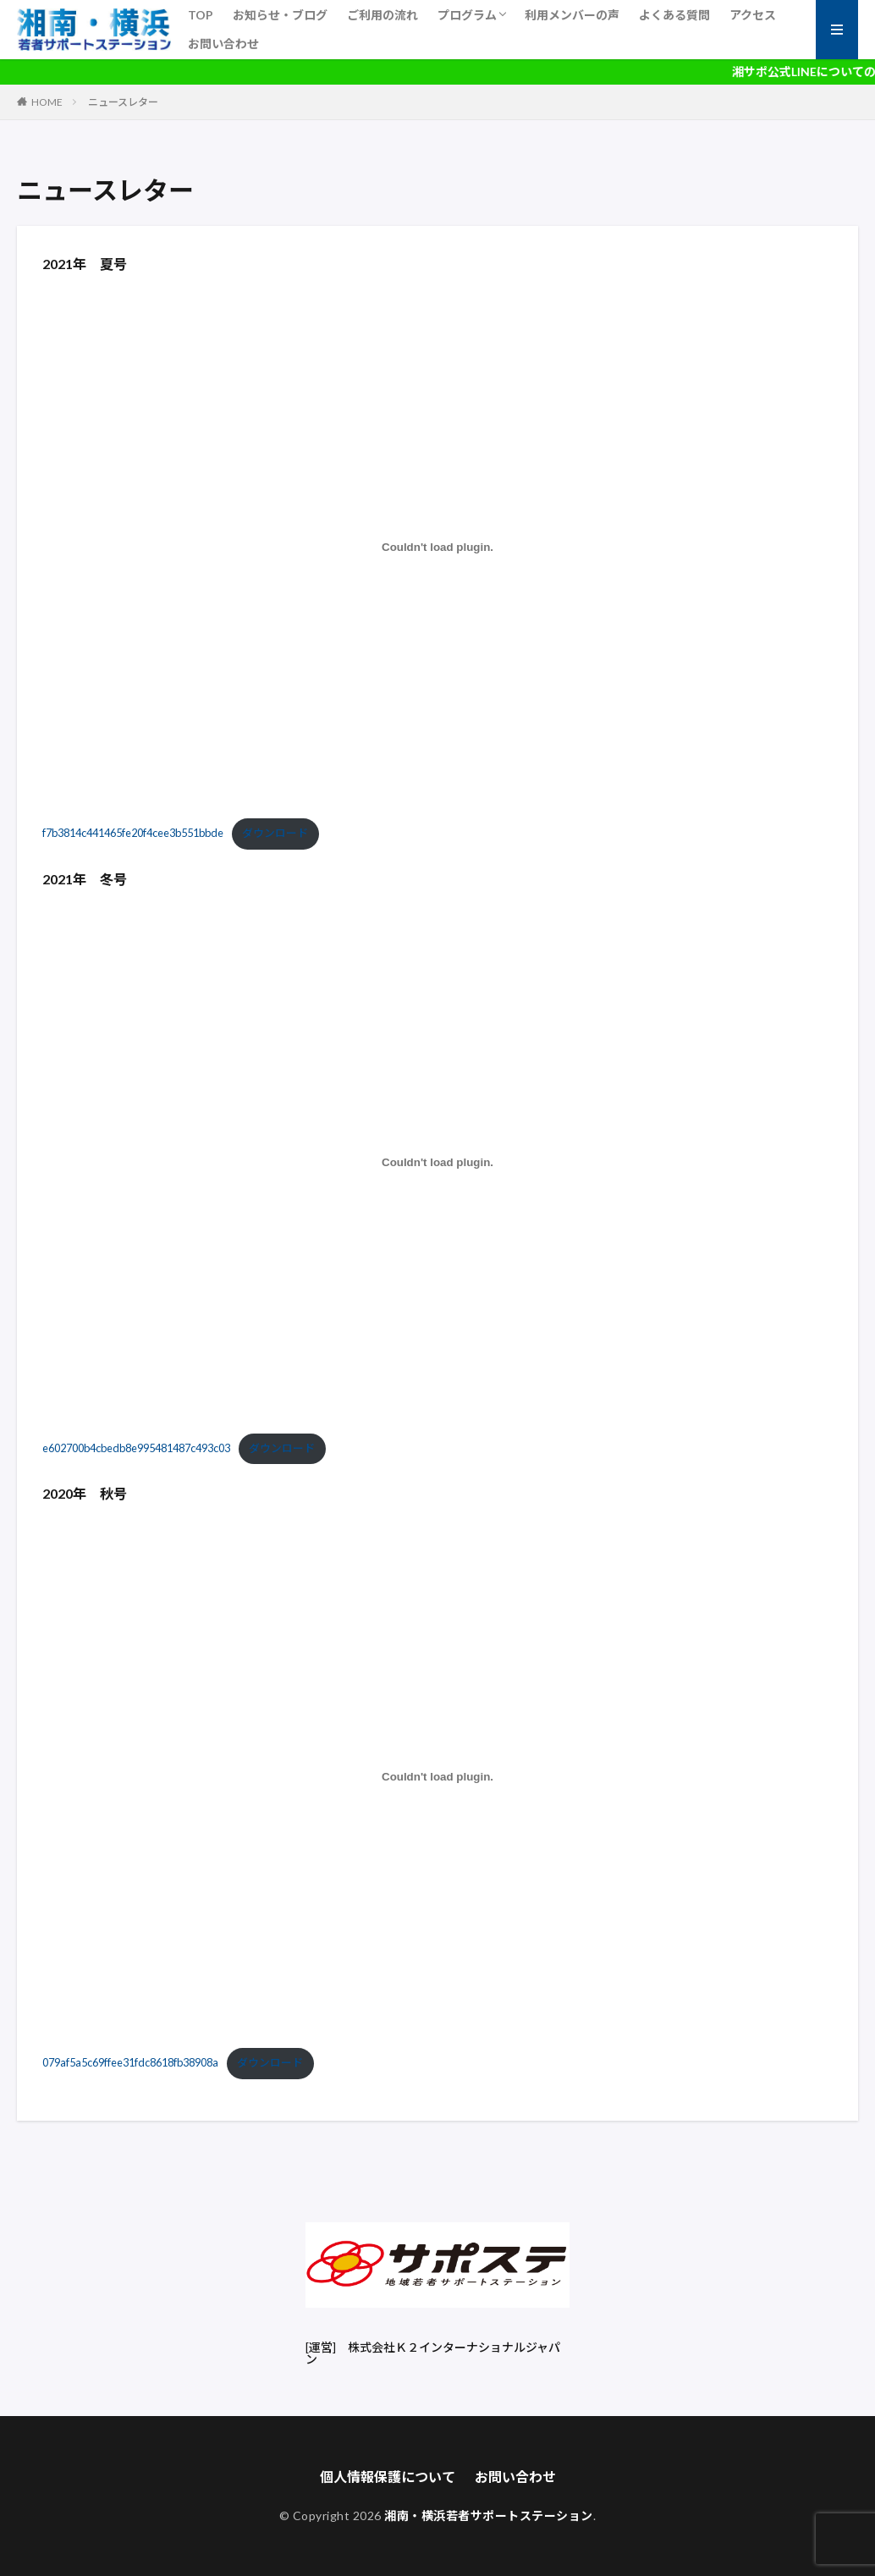  I want to click on 079af5a5c69ffee31fdc8618fb38908a, so click(130, 2062).